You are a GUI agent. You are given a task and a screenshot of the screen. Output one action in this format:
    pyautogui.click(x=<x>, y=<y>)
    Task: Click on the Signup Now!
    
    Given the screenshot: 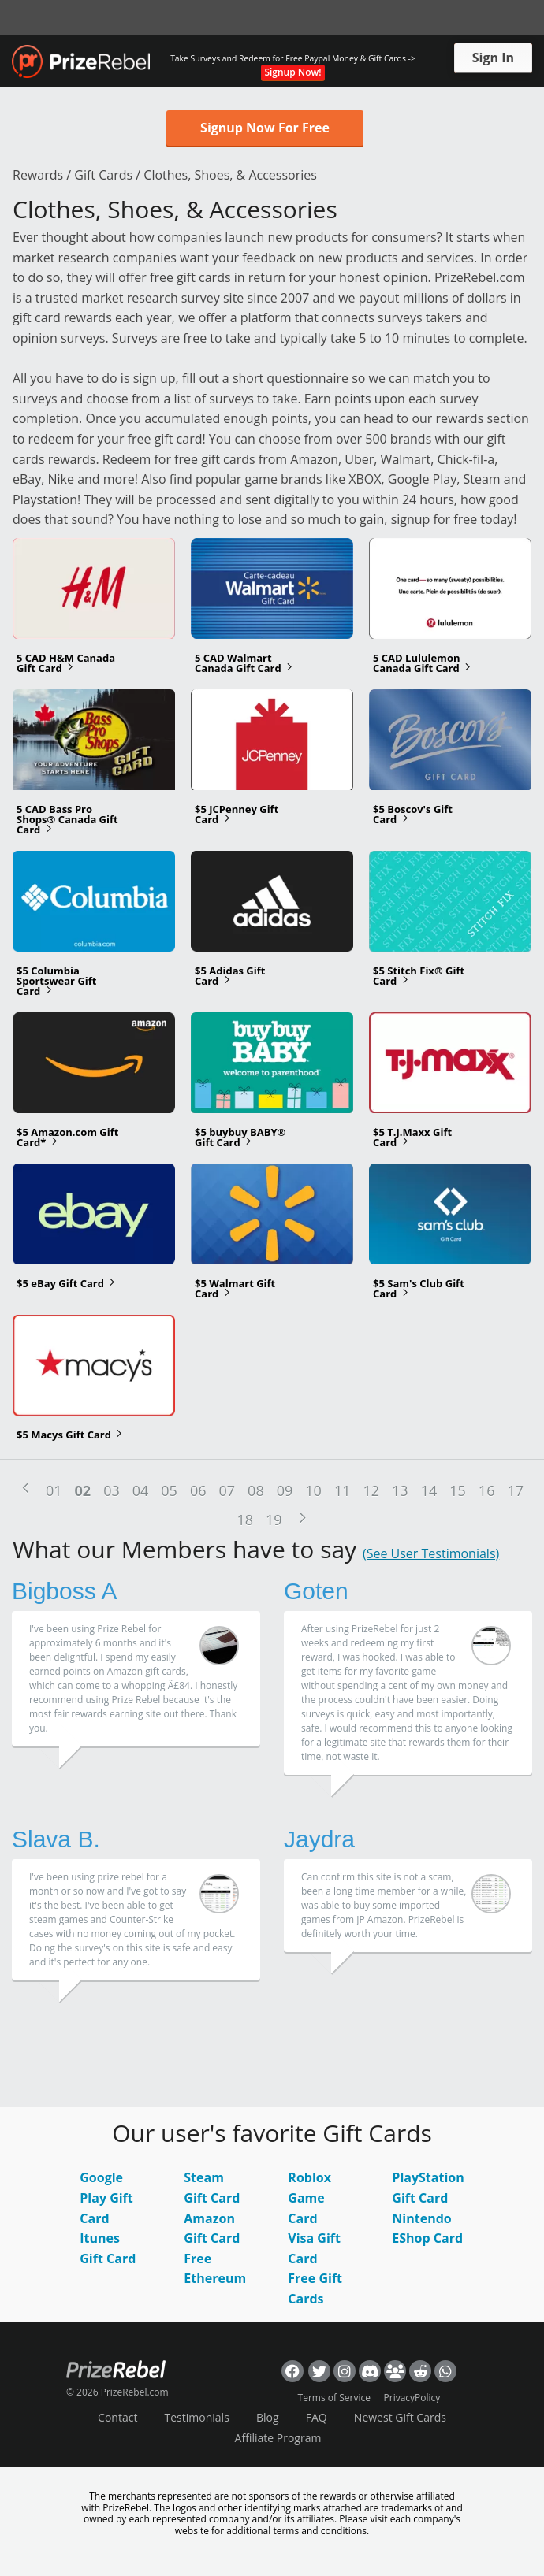 What is the action you would take?
    pyautogui.click(x=292, y=72)
    